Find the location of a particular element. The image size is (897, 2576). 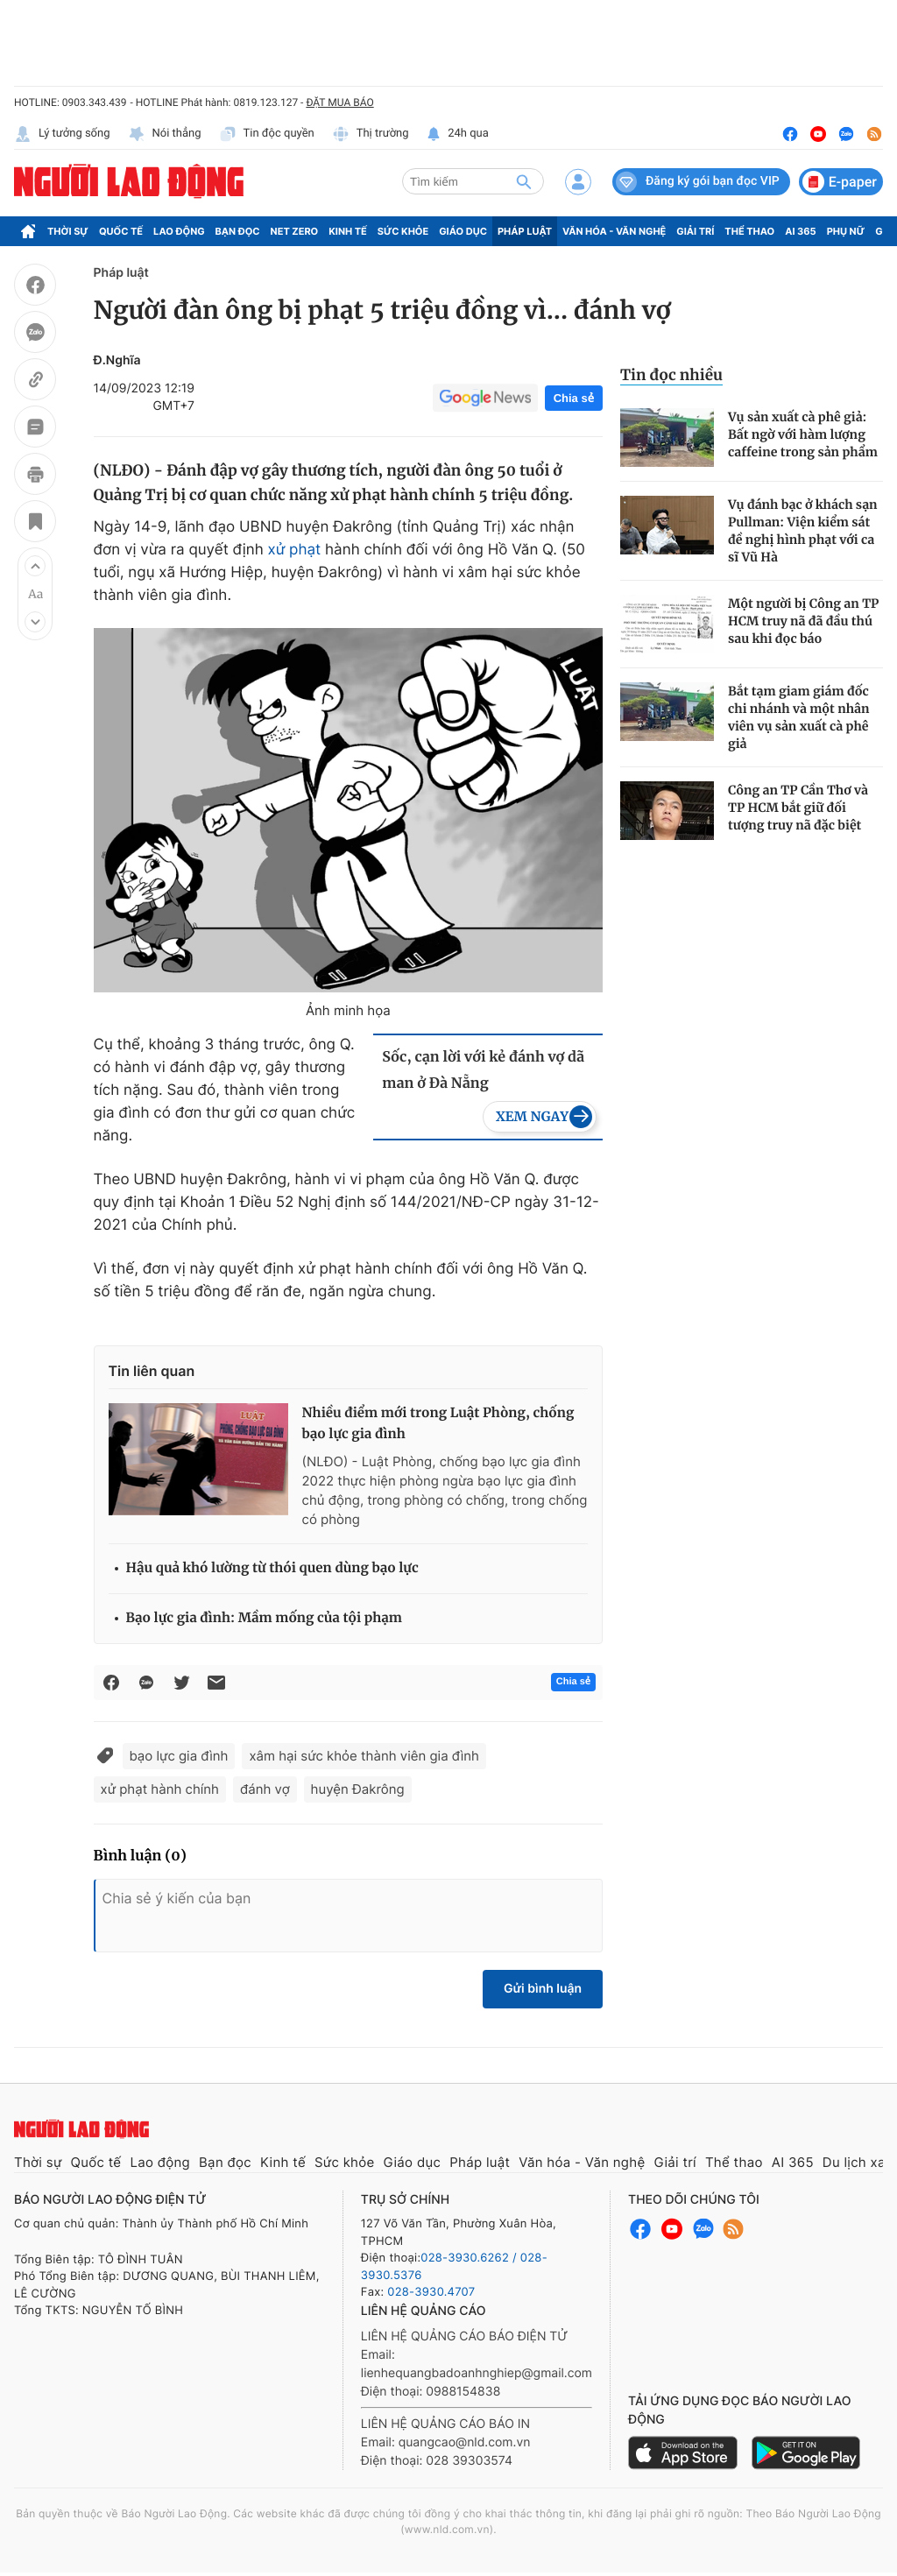

xâm hại sức khỏe thành viên gia đình is located at coordinates (363, 1755).